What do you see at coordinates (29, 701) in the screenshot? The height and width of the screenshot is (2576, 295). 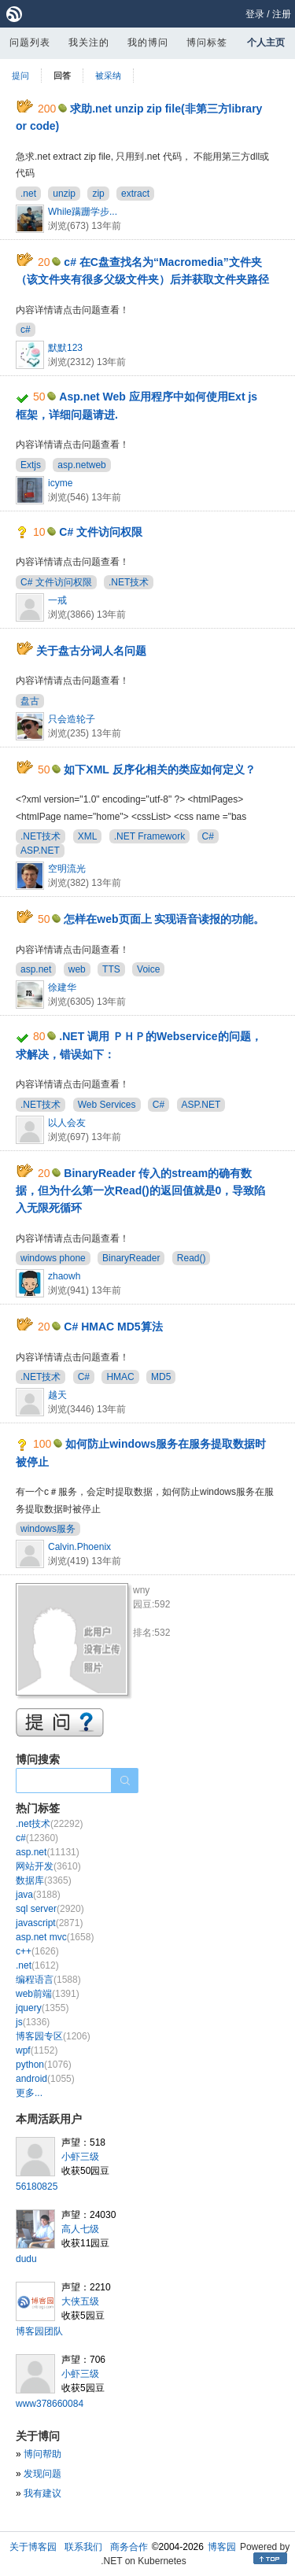 I see `盘古` at bounding box center [29, 701].